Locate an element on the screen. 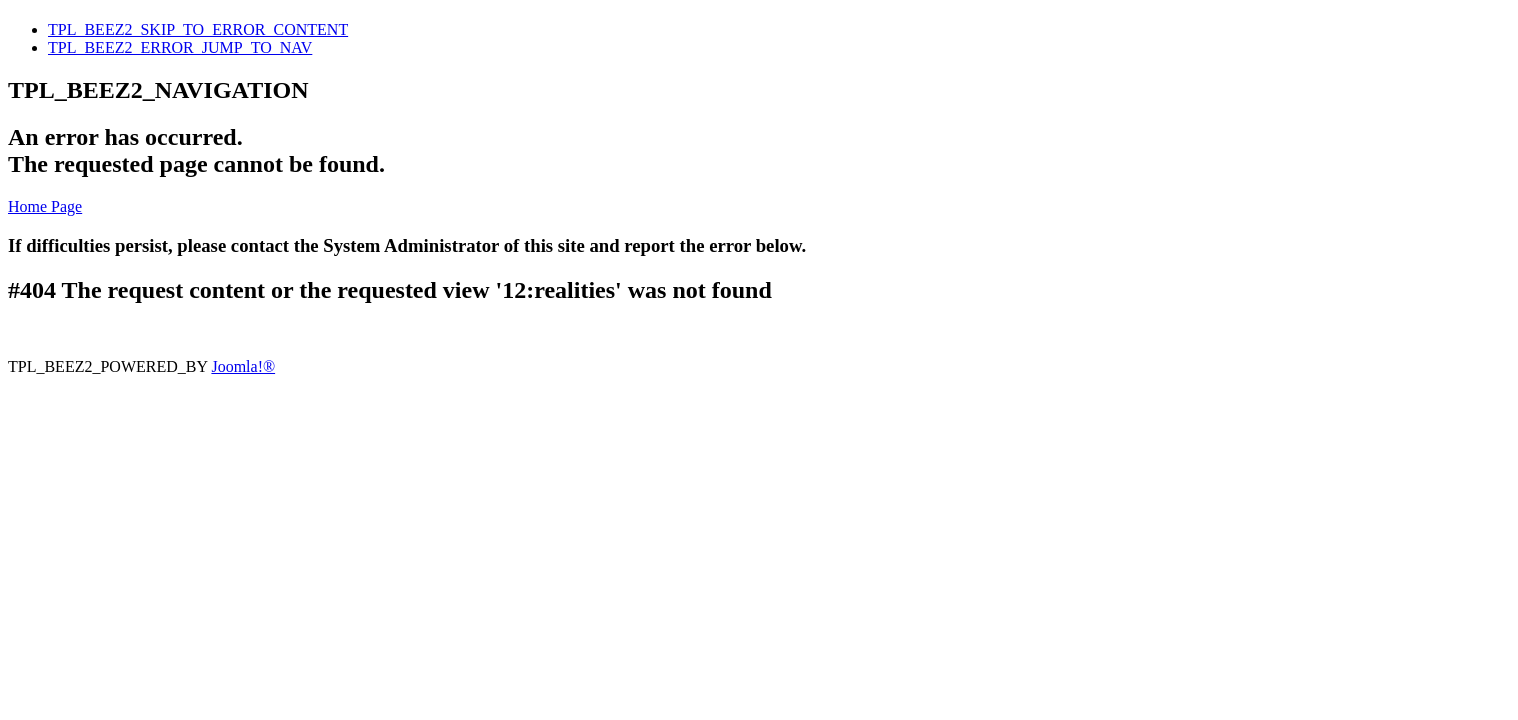 The width and height of the screenshot is (1518, 720). TPL_BEEZ2_SKIP_TO_ERROR_CONTENT is located at coordinates (198, 29).